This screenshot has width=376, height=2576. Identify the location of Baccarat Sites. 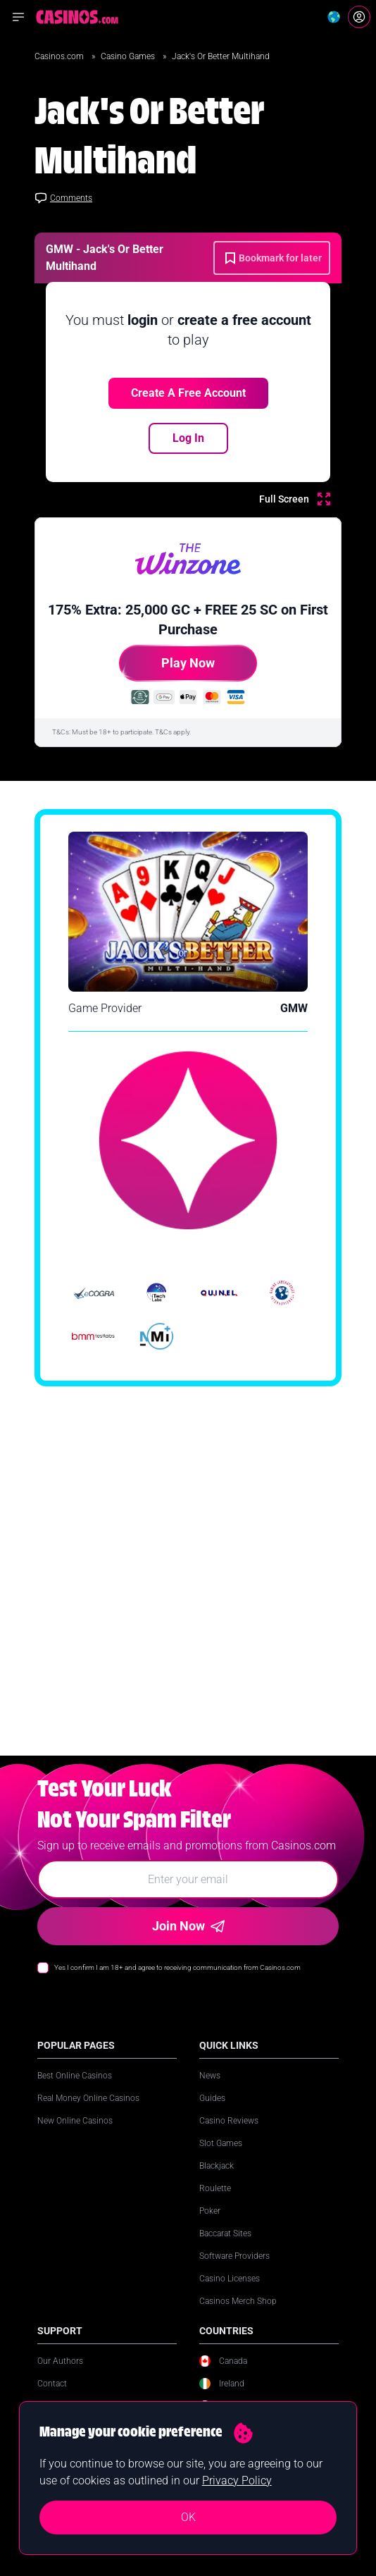
(225, 2248).